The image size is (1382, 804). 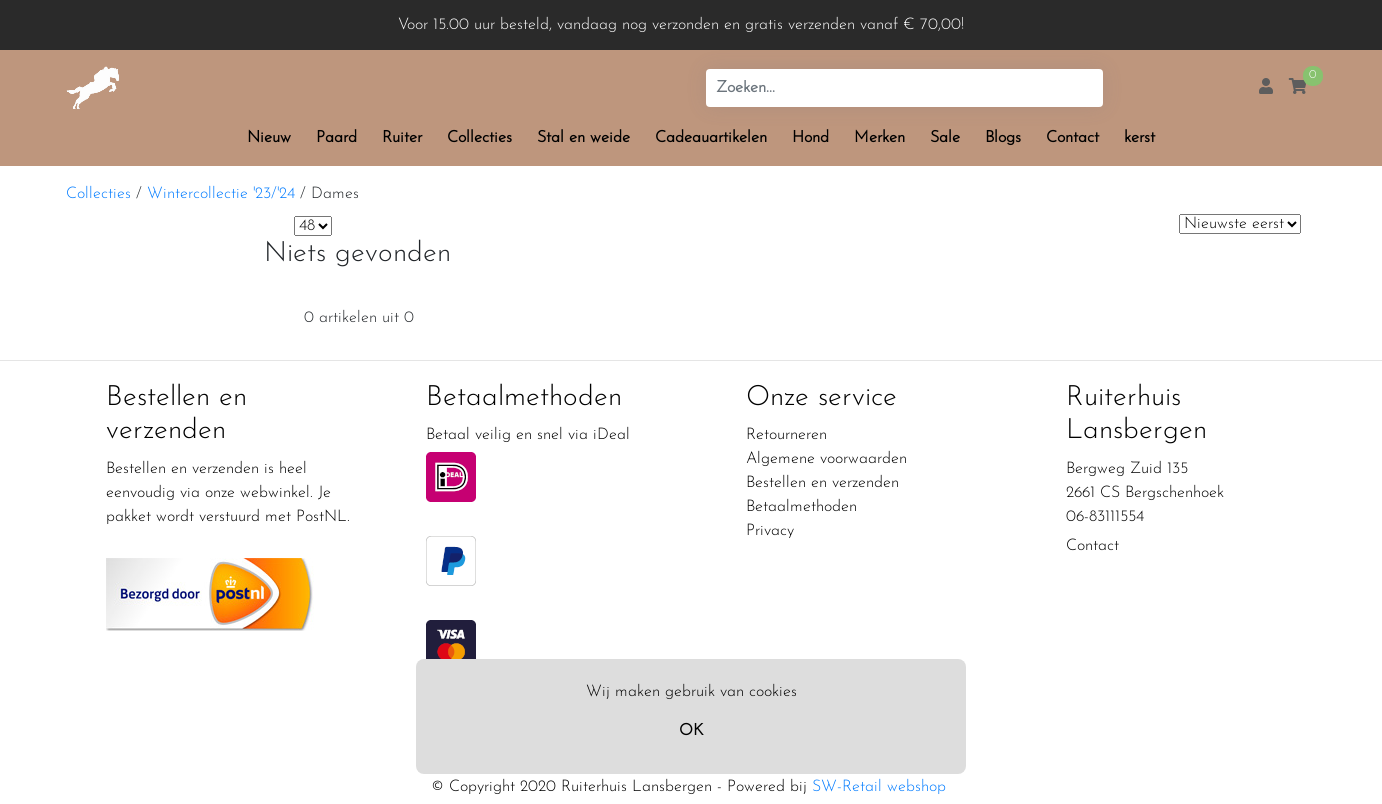 What do you see at coordinates (402, 138) in the screenshot?
I see `Ruiter` at bounding box center [402, 138].